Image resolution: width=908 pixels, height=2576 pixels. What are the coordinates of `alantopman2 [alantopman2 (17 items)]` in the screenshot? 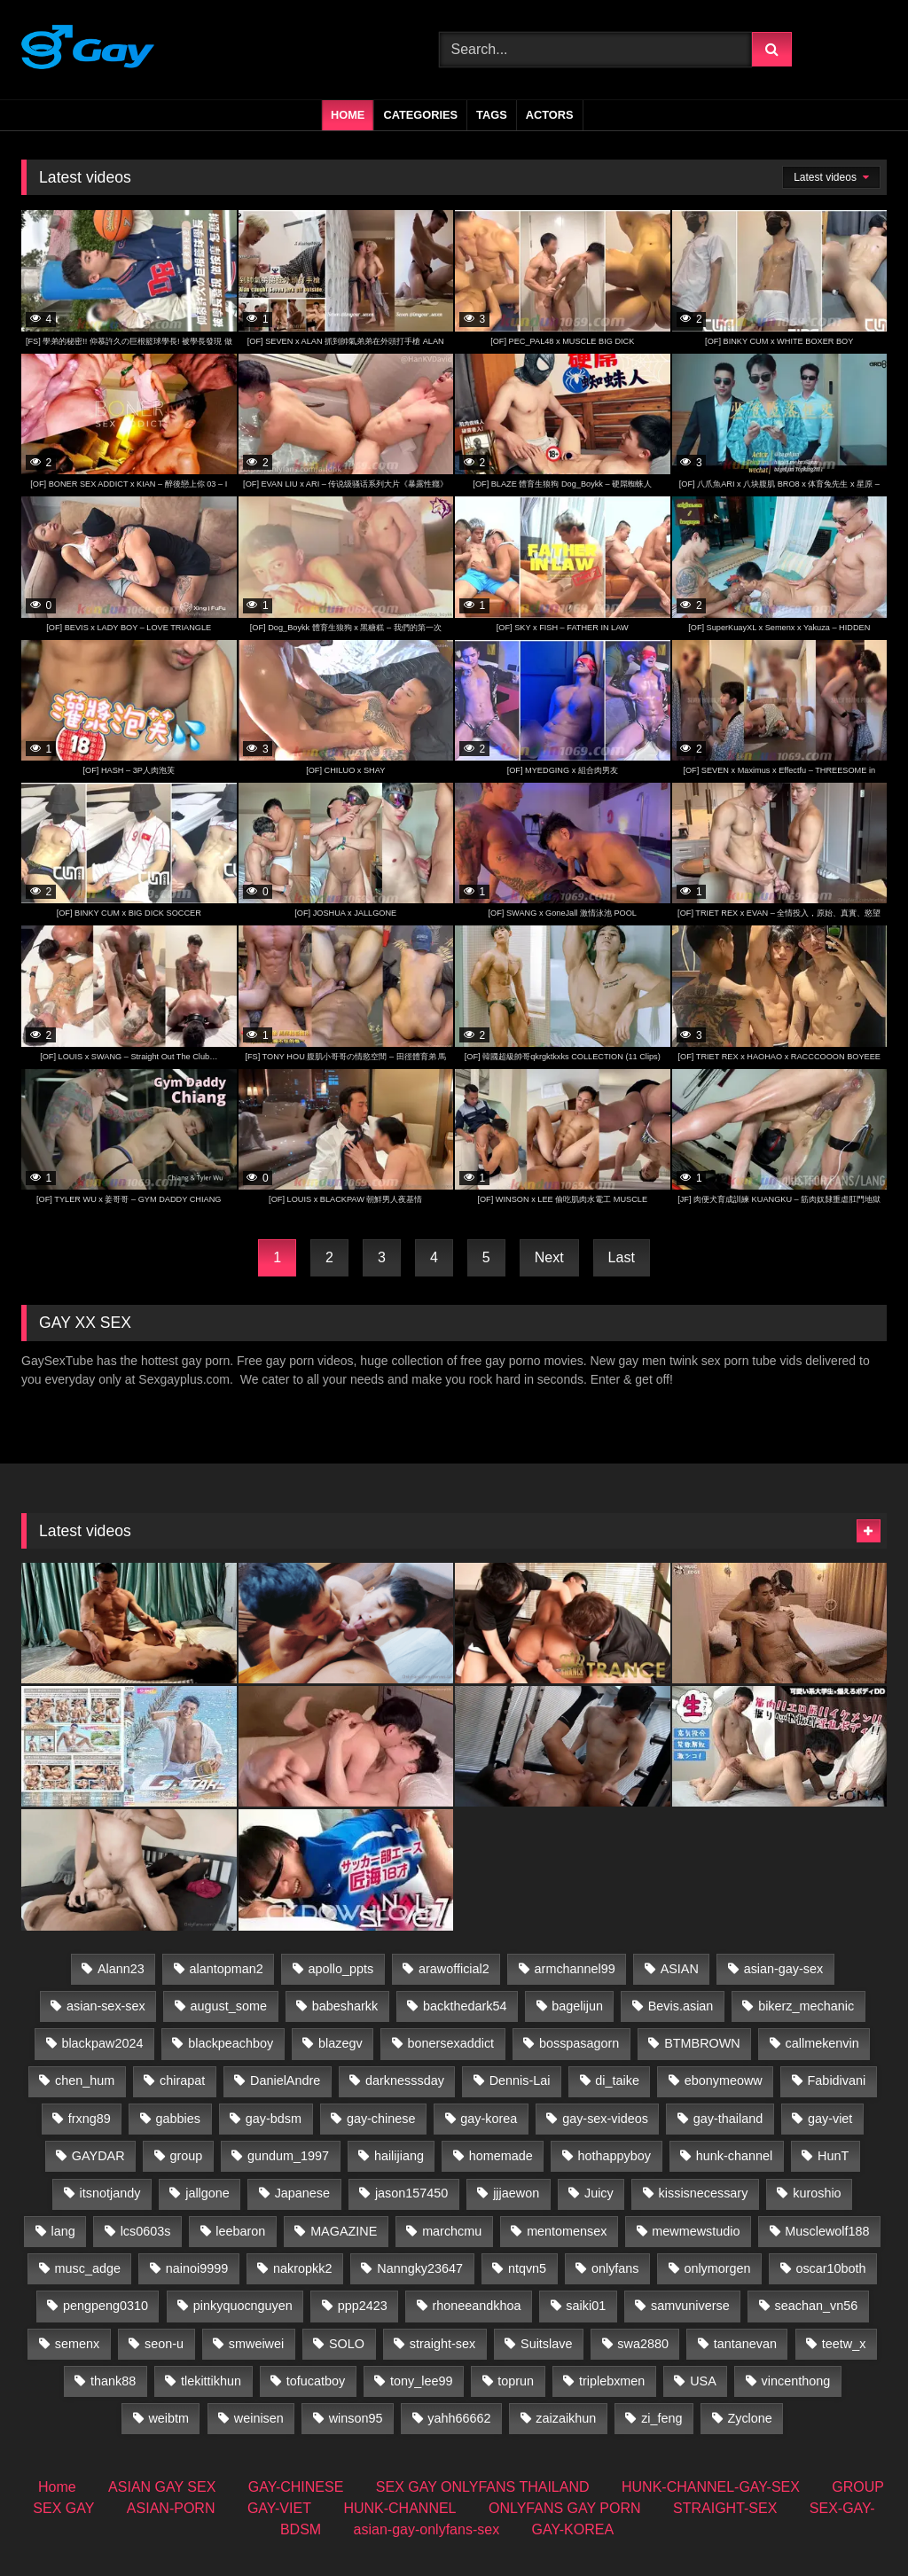 It's located at (226, 1969).